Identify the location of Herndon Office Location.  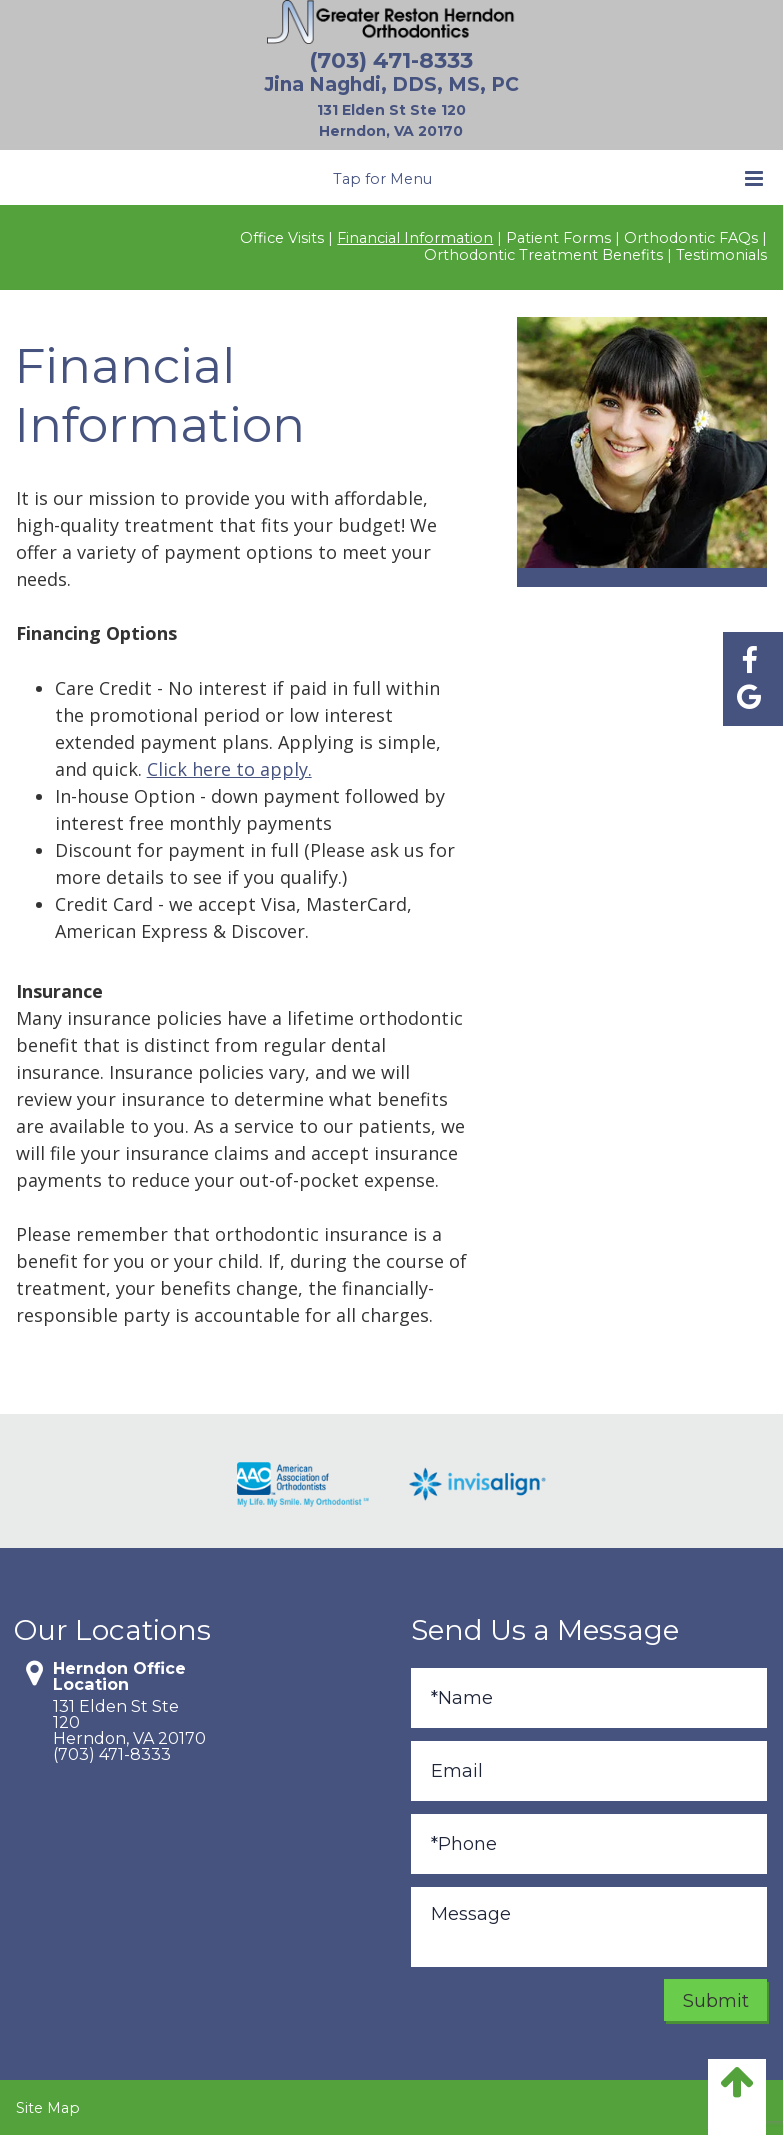
(119, 1676).